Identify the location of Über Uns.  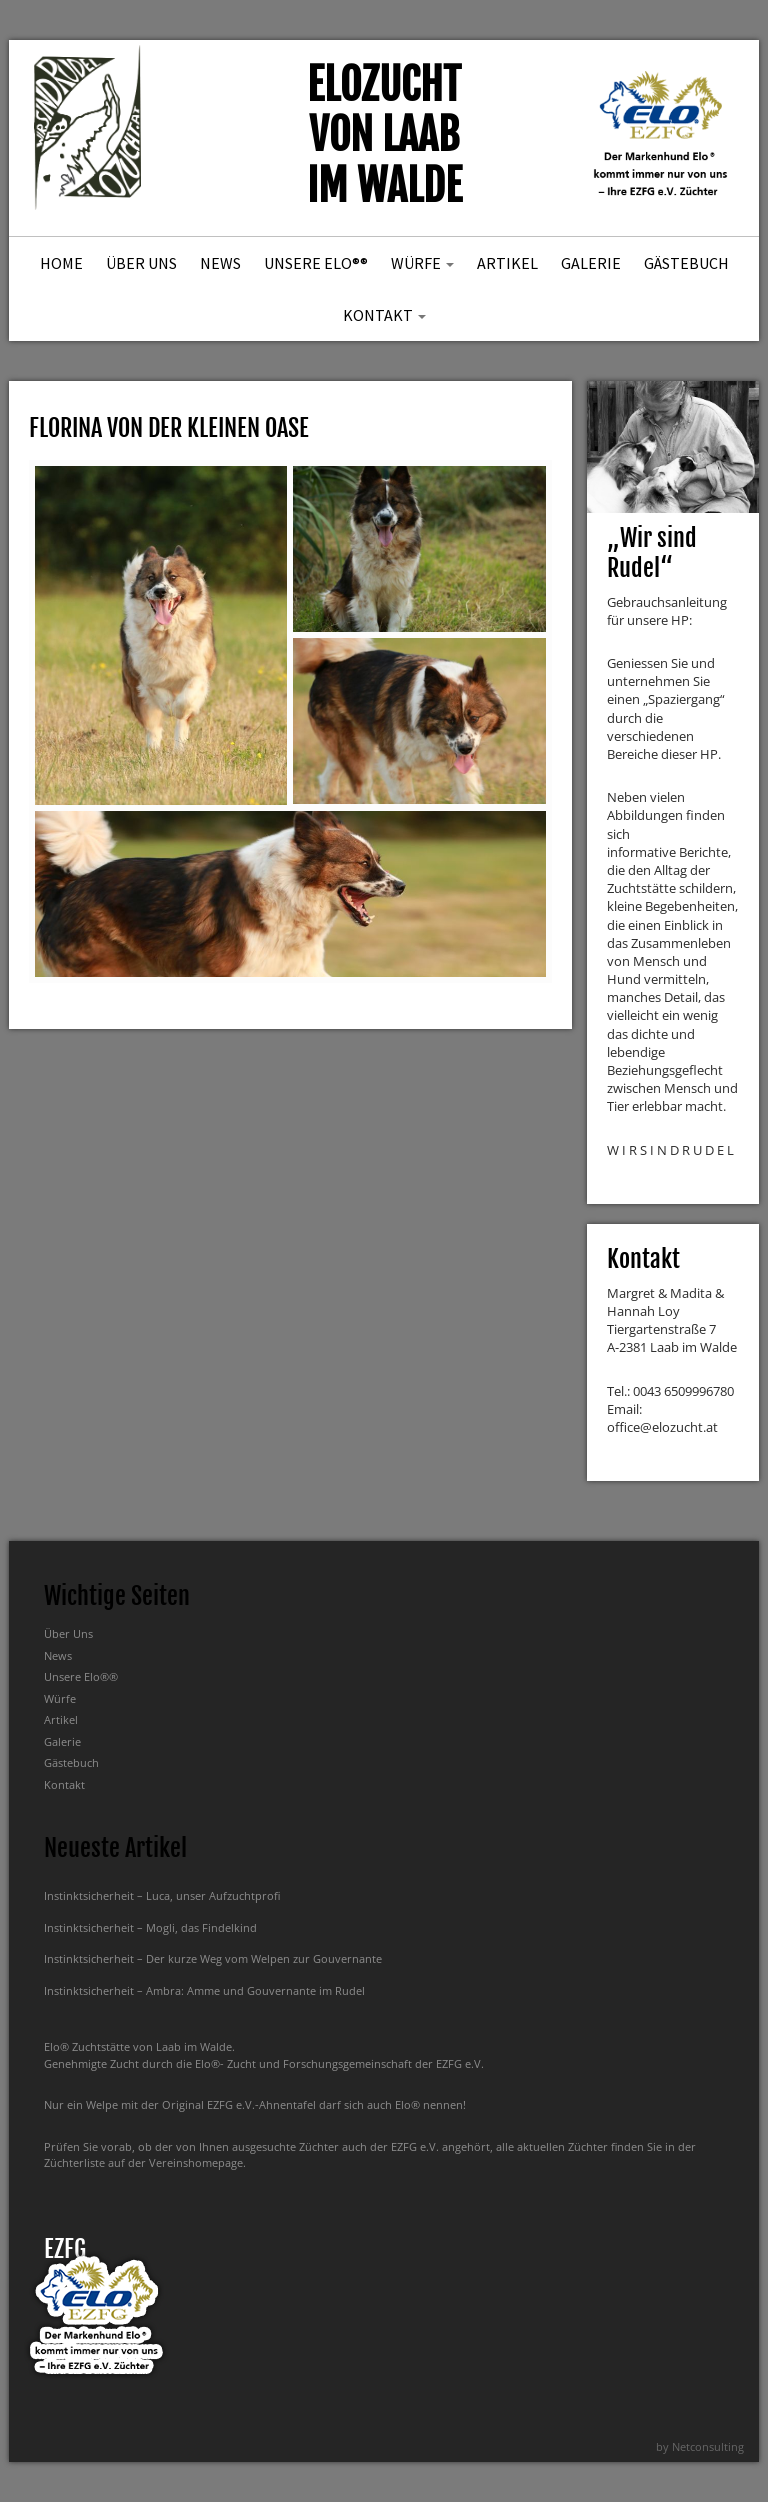
(141, 263).